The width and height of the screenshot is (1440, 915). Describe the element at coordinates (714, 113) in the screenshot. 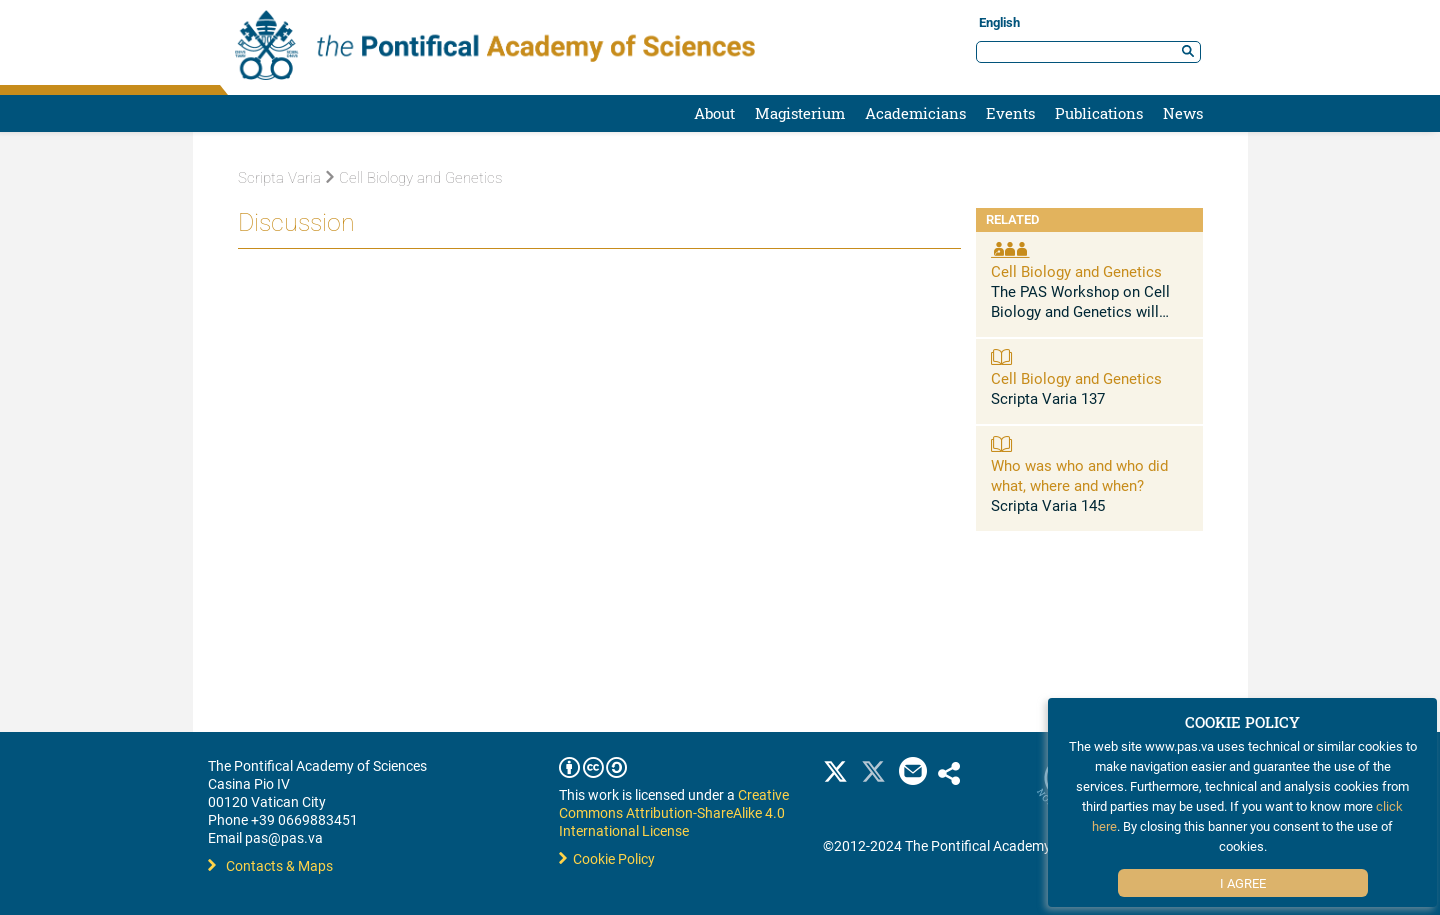

I see `About` at that location.